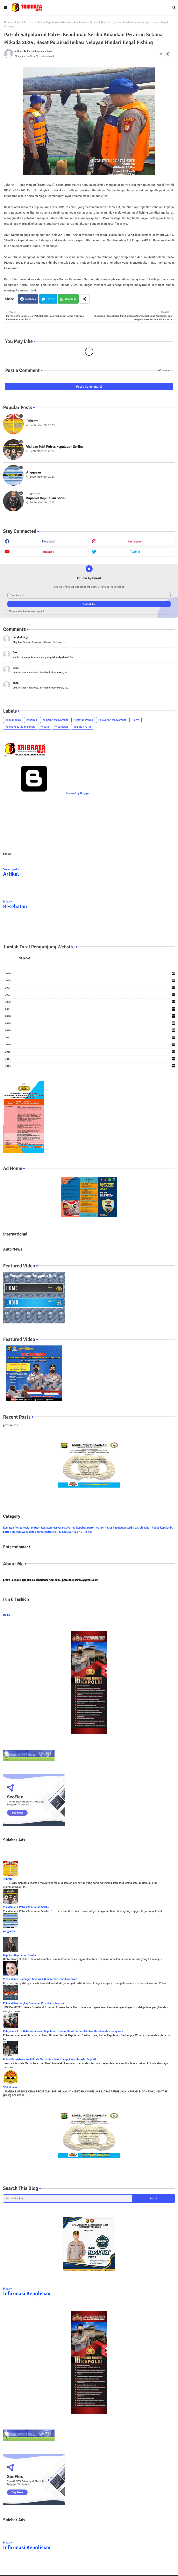 Image resolution: width=178 pixels, height=2576 pixels. Describe the element at coordinates (15, 906) in the screenshot. I see `Kesehatan` at that location.